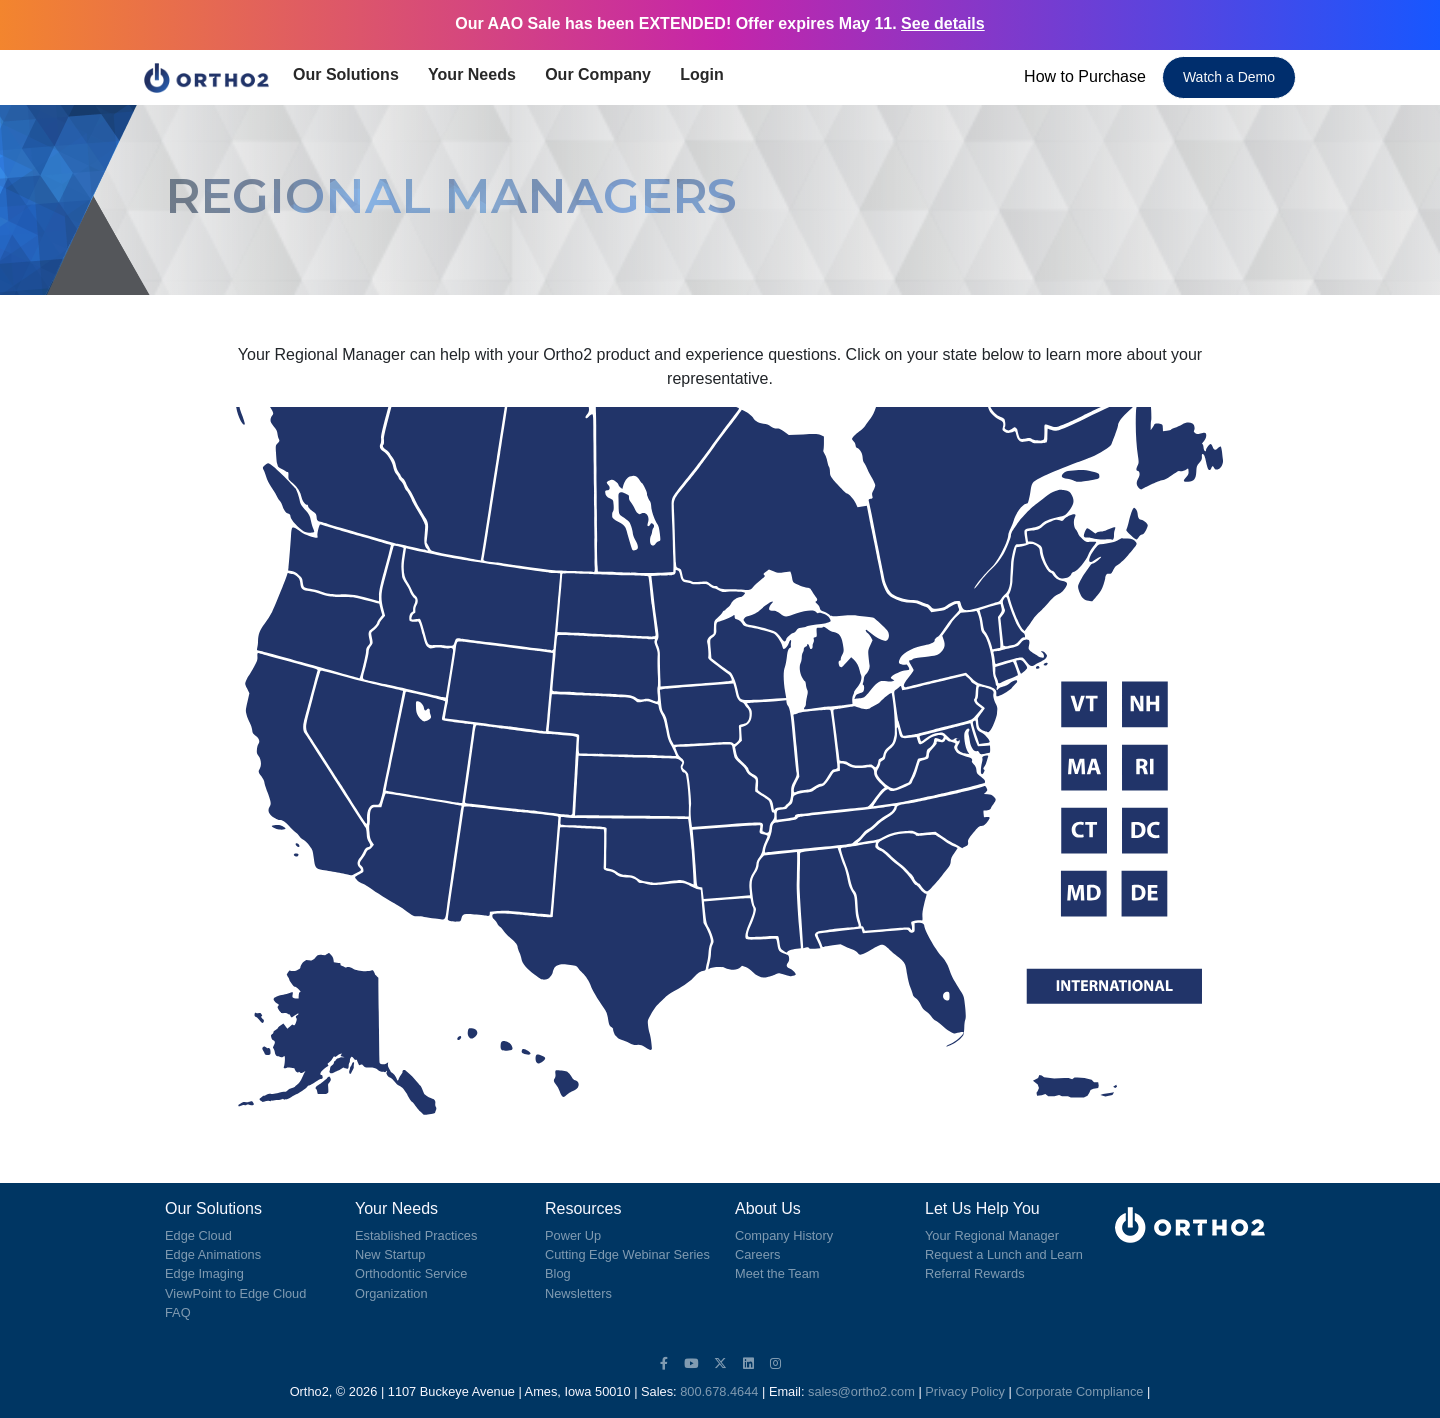 Image resolution: width=1440 pixels, height=1418 pixels. I want to click on Your Regional Manager, so click(992, 1235).